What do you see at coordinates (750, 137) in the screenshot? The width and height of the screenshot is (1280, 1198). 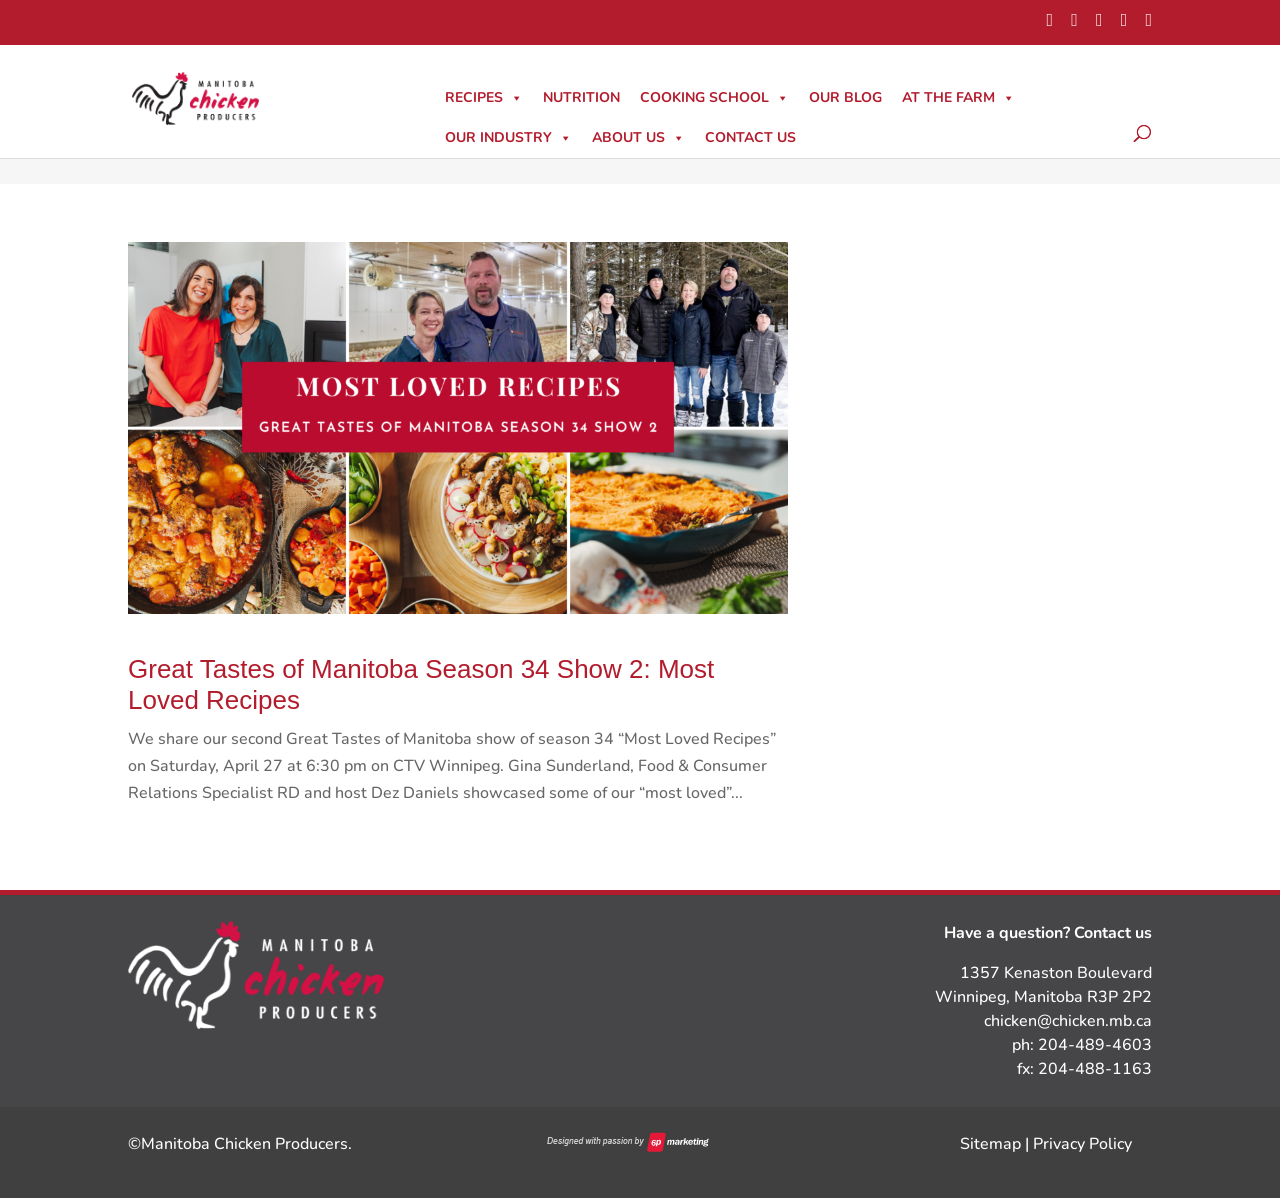 I see `Contact Us` at bounding box center [750, 137].